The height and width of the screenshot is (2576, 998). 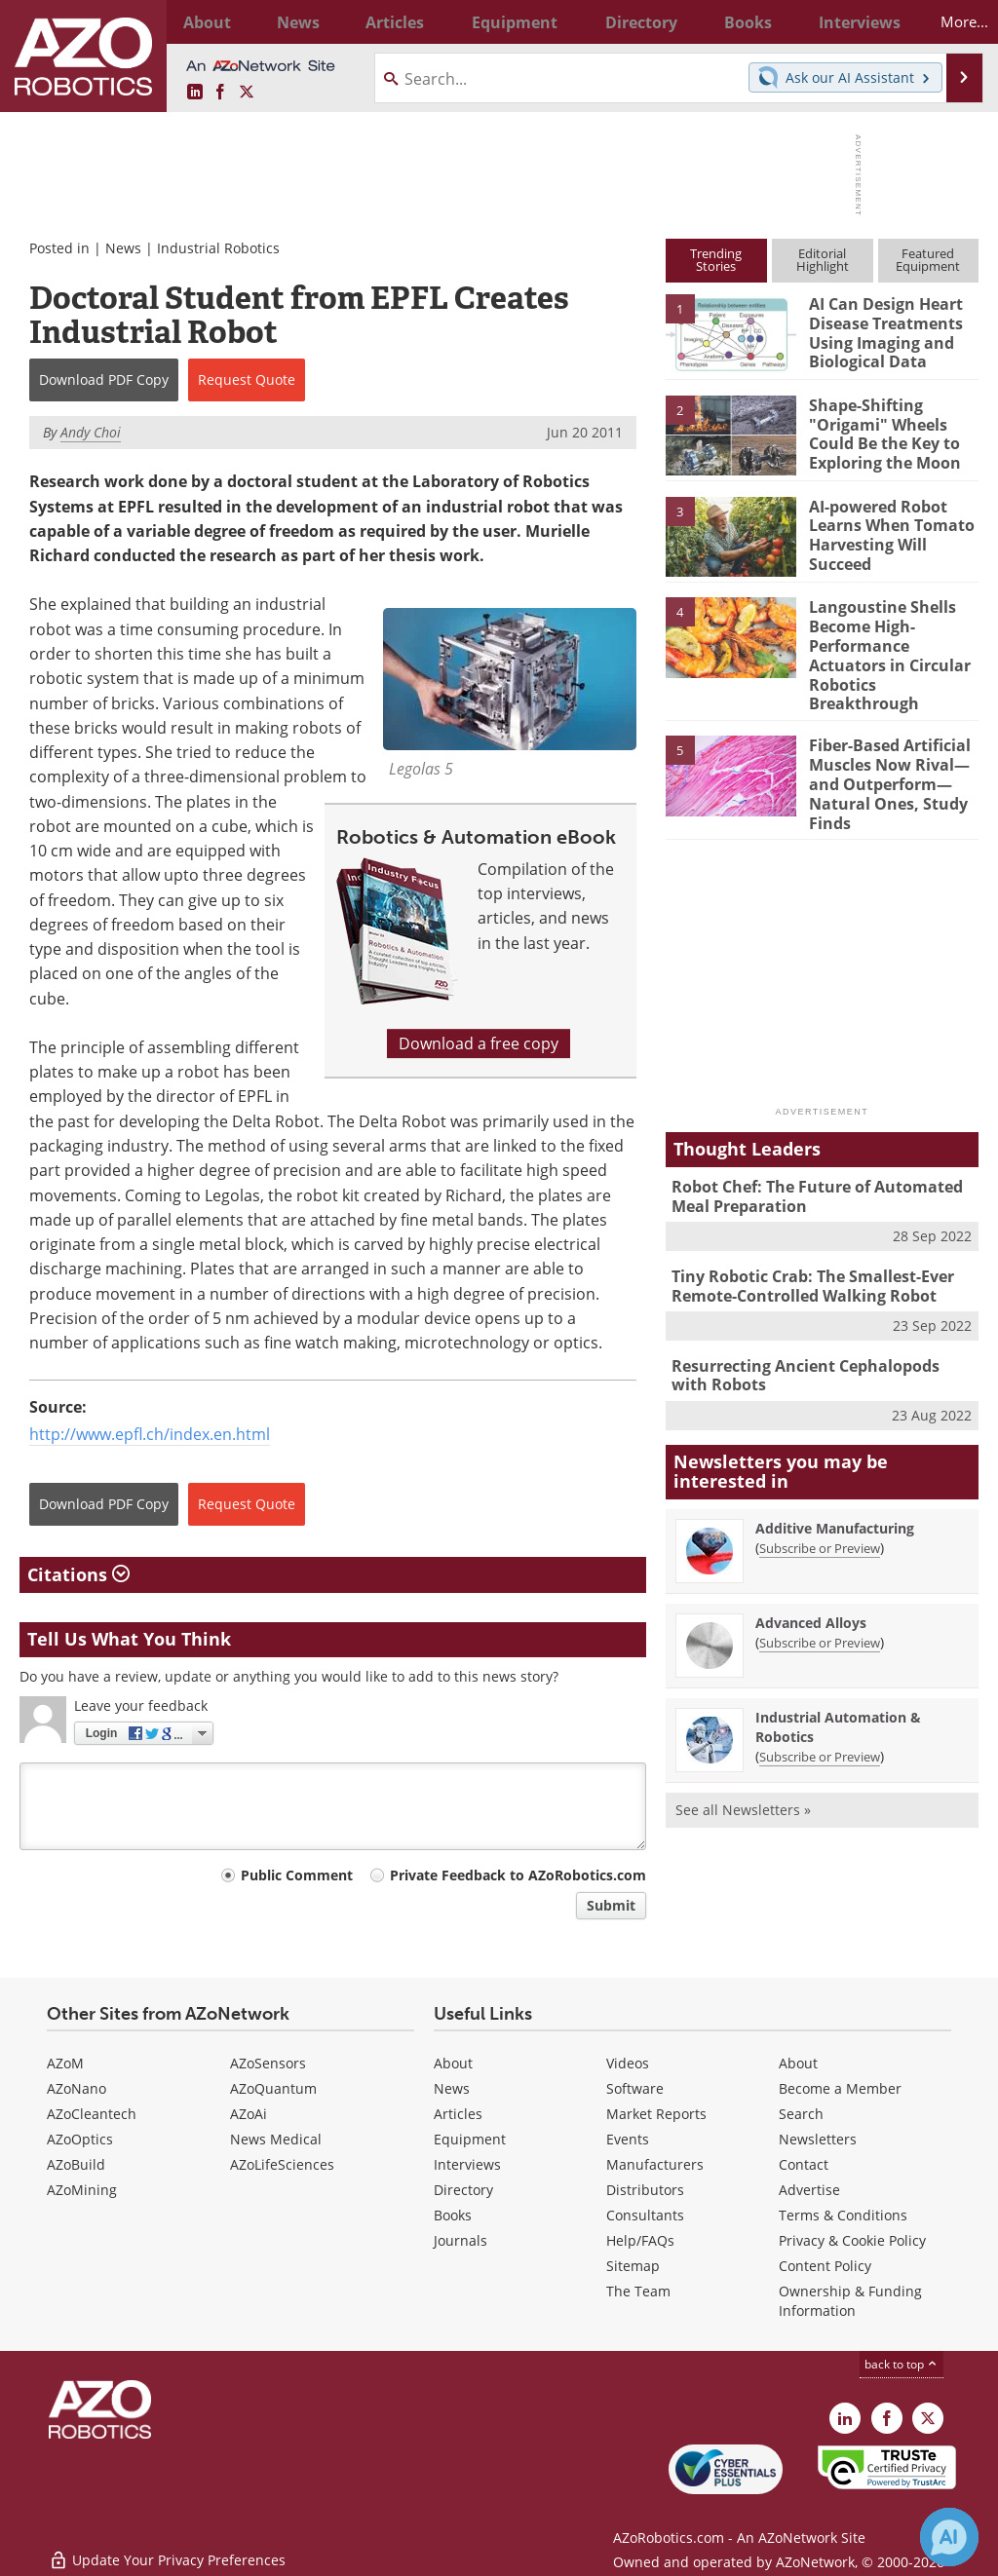 What do you see at coordinates (645, 2189) in the screenshot?
I see `Distributors` at bounding box center [645, 2189].